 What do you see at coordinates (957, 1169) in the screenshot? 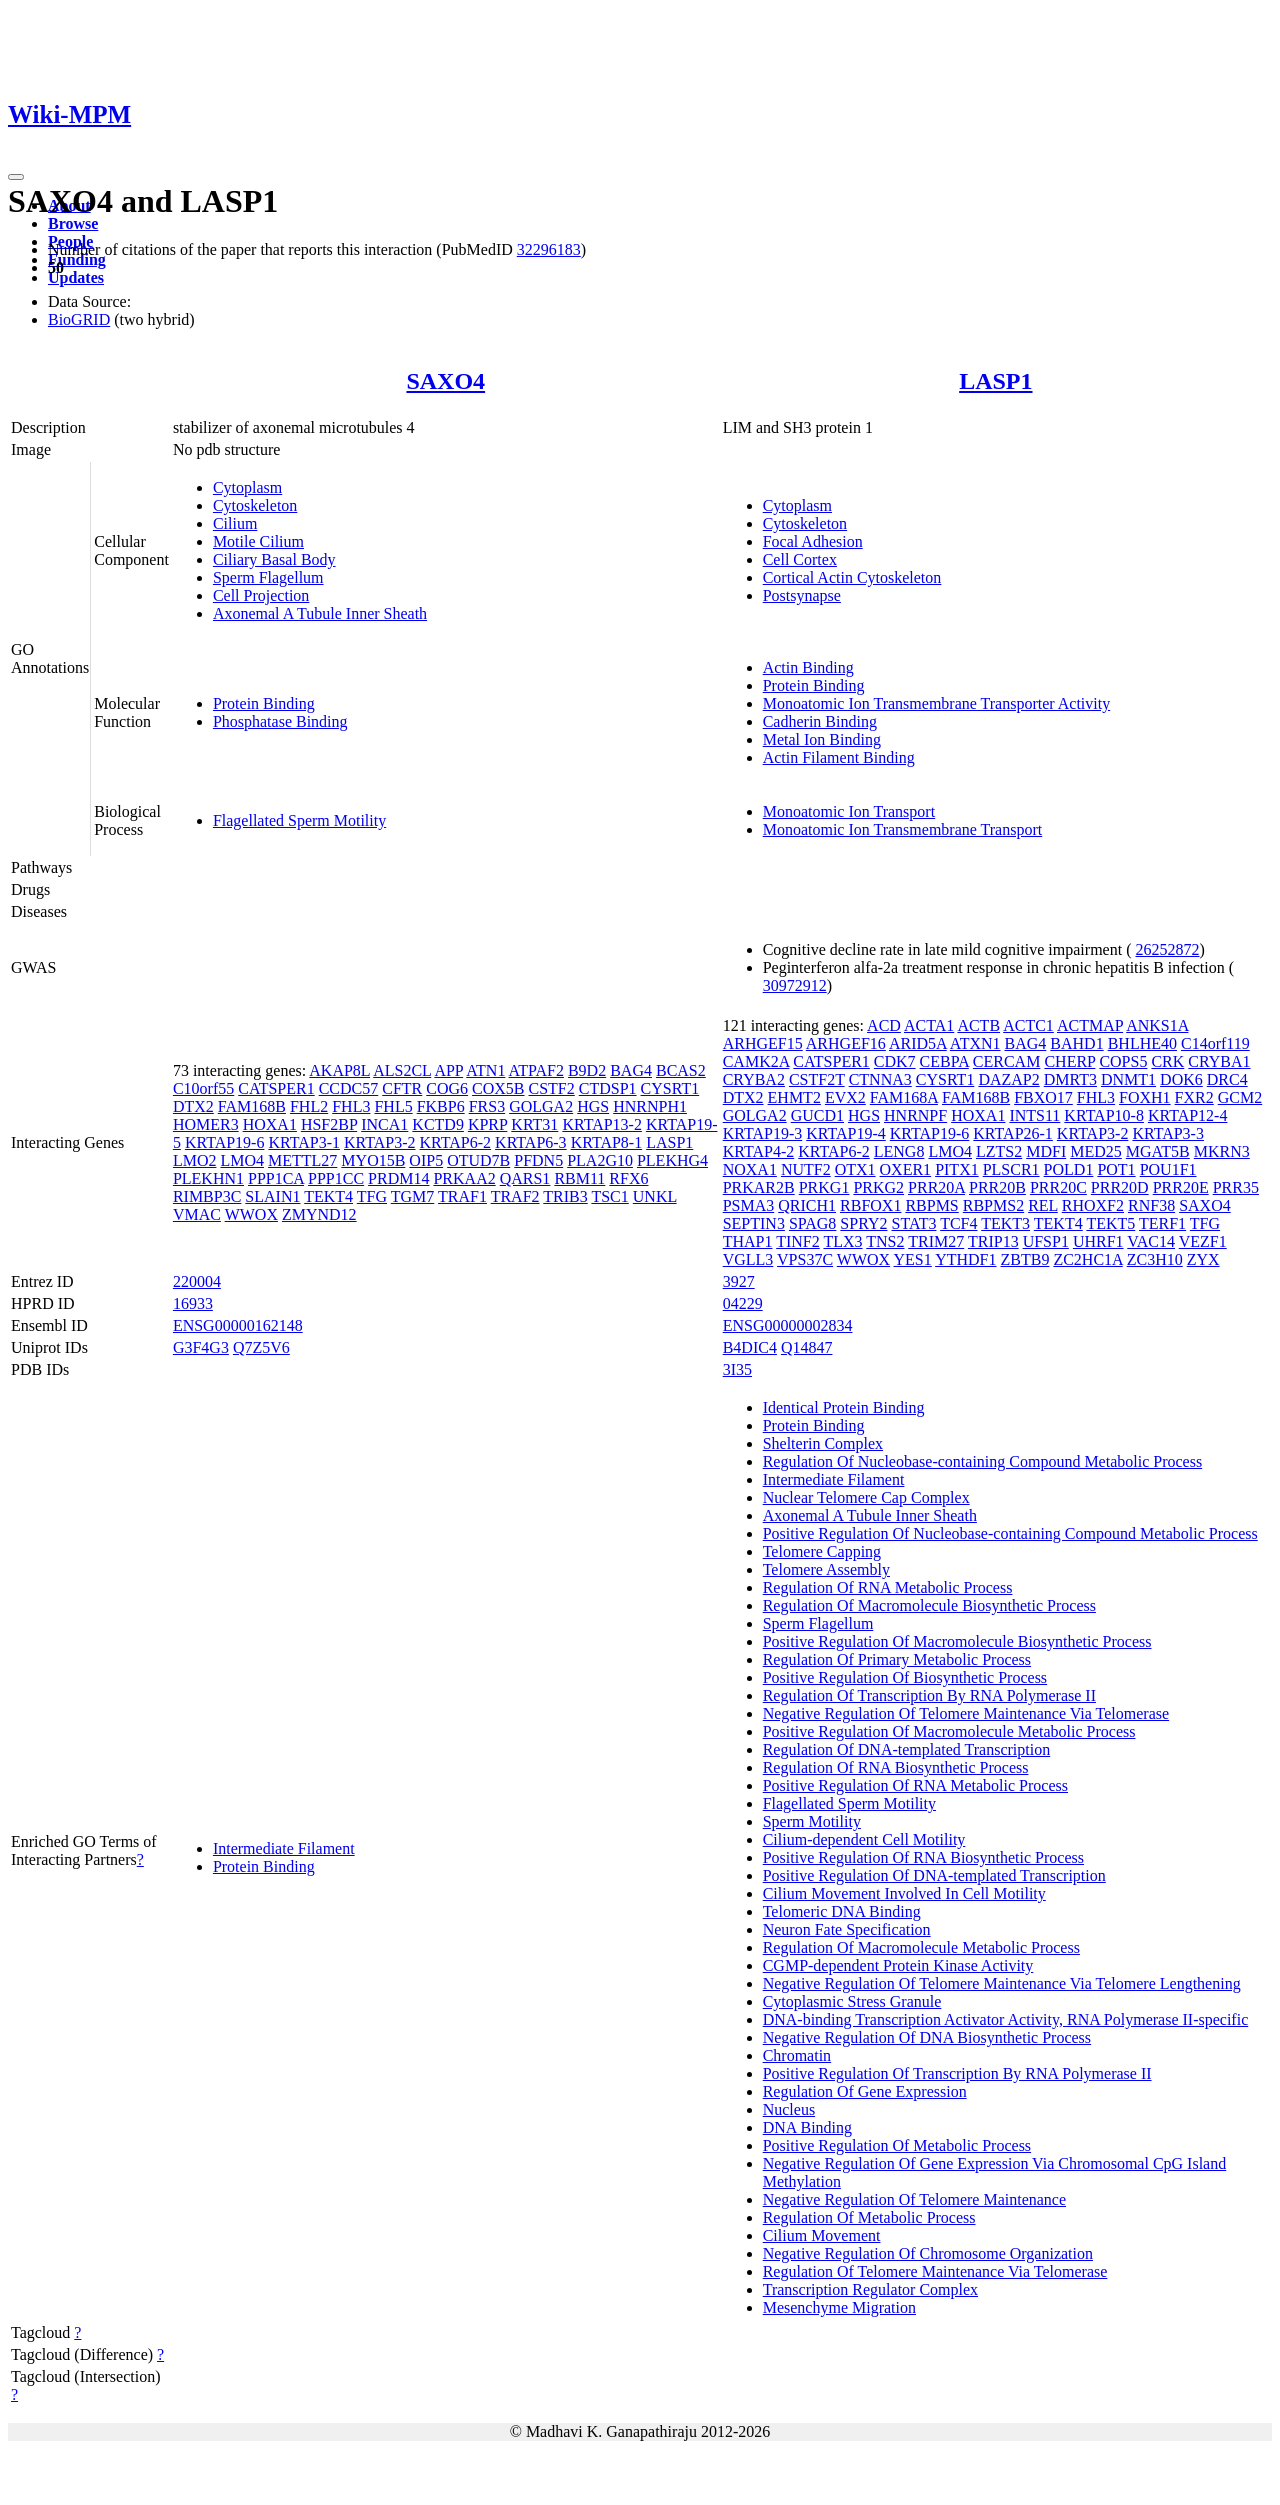
I see `PITX1` at bounding box center [957, 1169].